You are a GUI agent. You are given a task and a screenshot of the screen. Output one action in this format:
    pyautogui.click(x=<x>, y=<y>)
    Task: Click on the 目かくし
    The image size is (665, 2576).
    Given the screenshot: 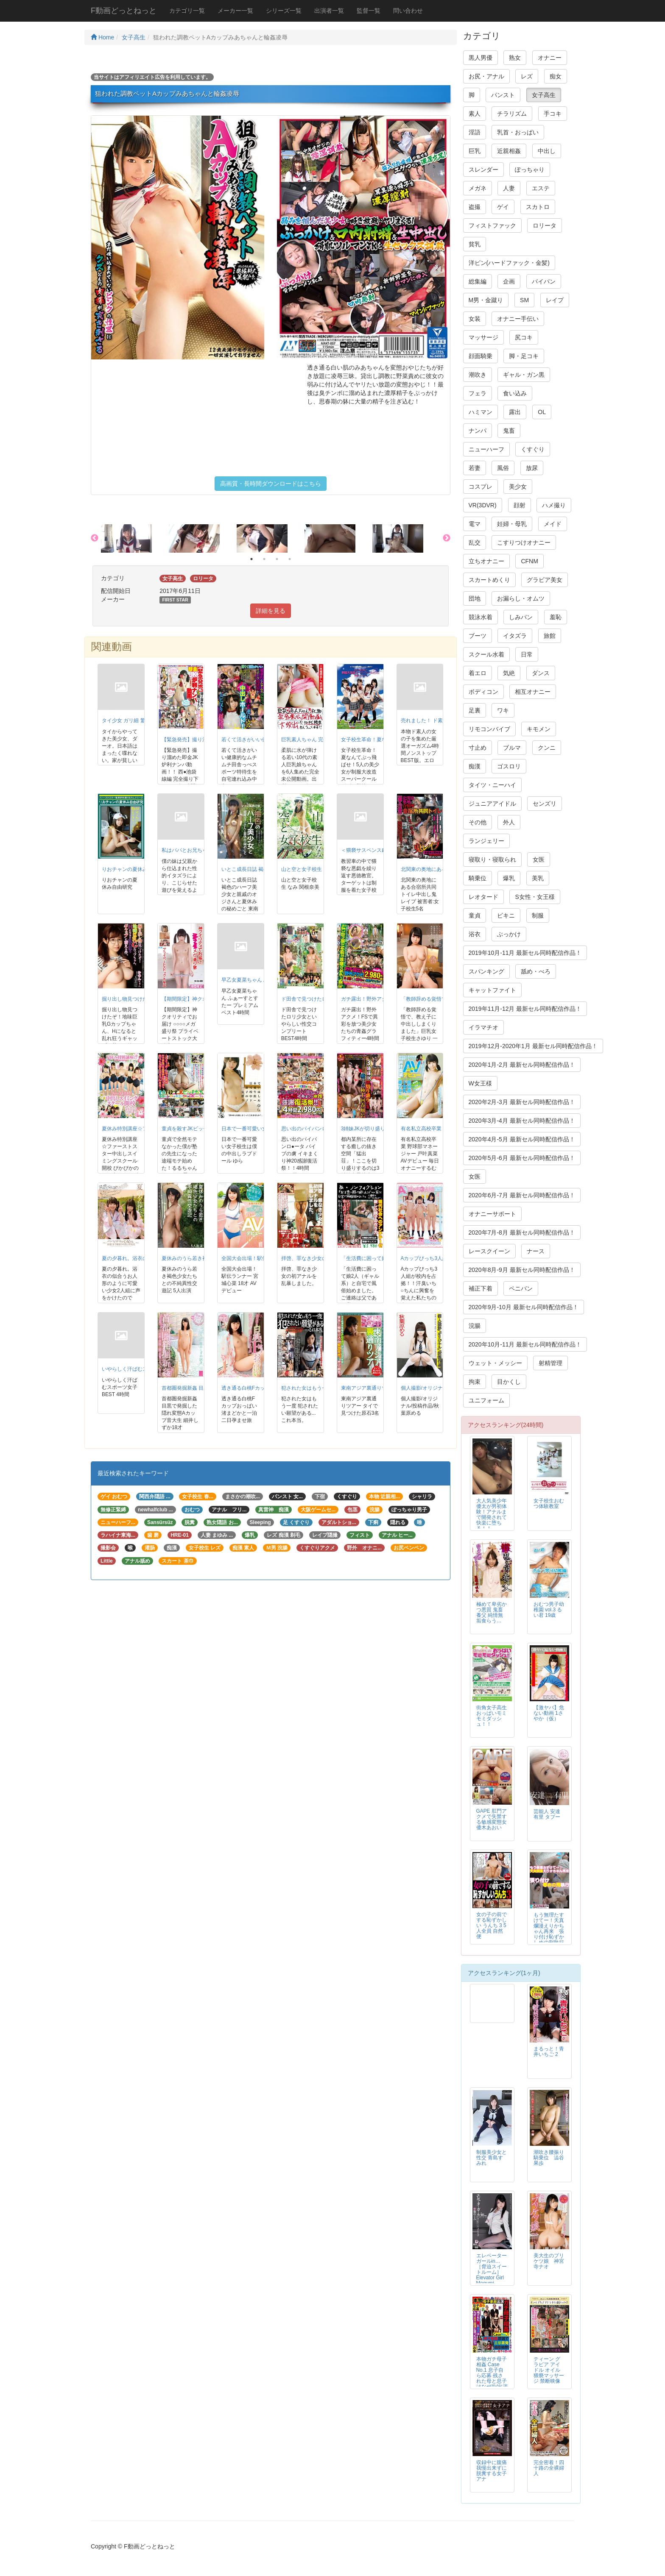 What is the action you would take?
    pyautogui.click(x=509, y=1381)
    